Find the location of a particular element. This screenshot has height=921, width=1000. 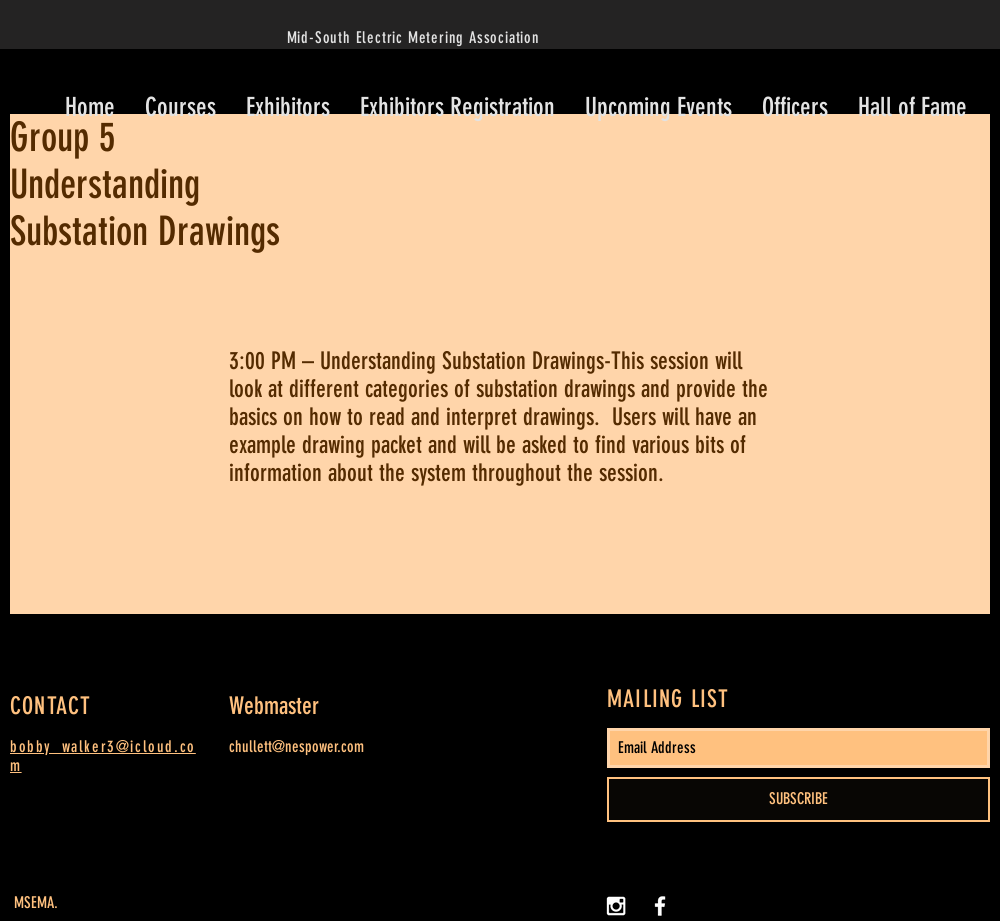

chullett@nespower.com is located at coordinates (296, 746).